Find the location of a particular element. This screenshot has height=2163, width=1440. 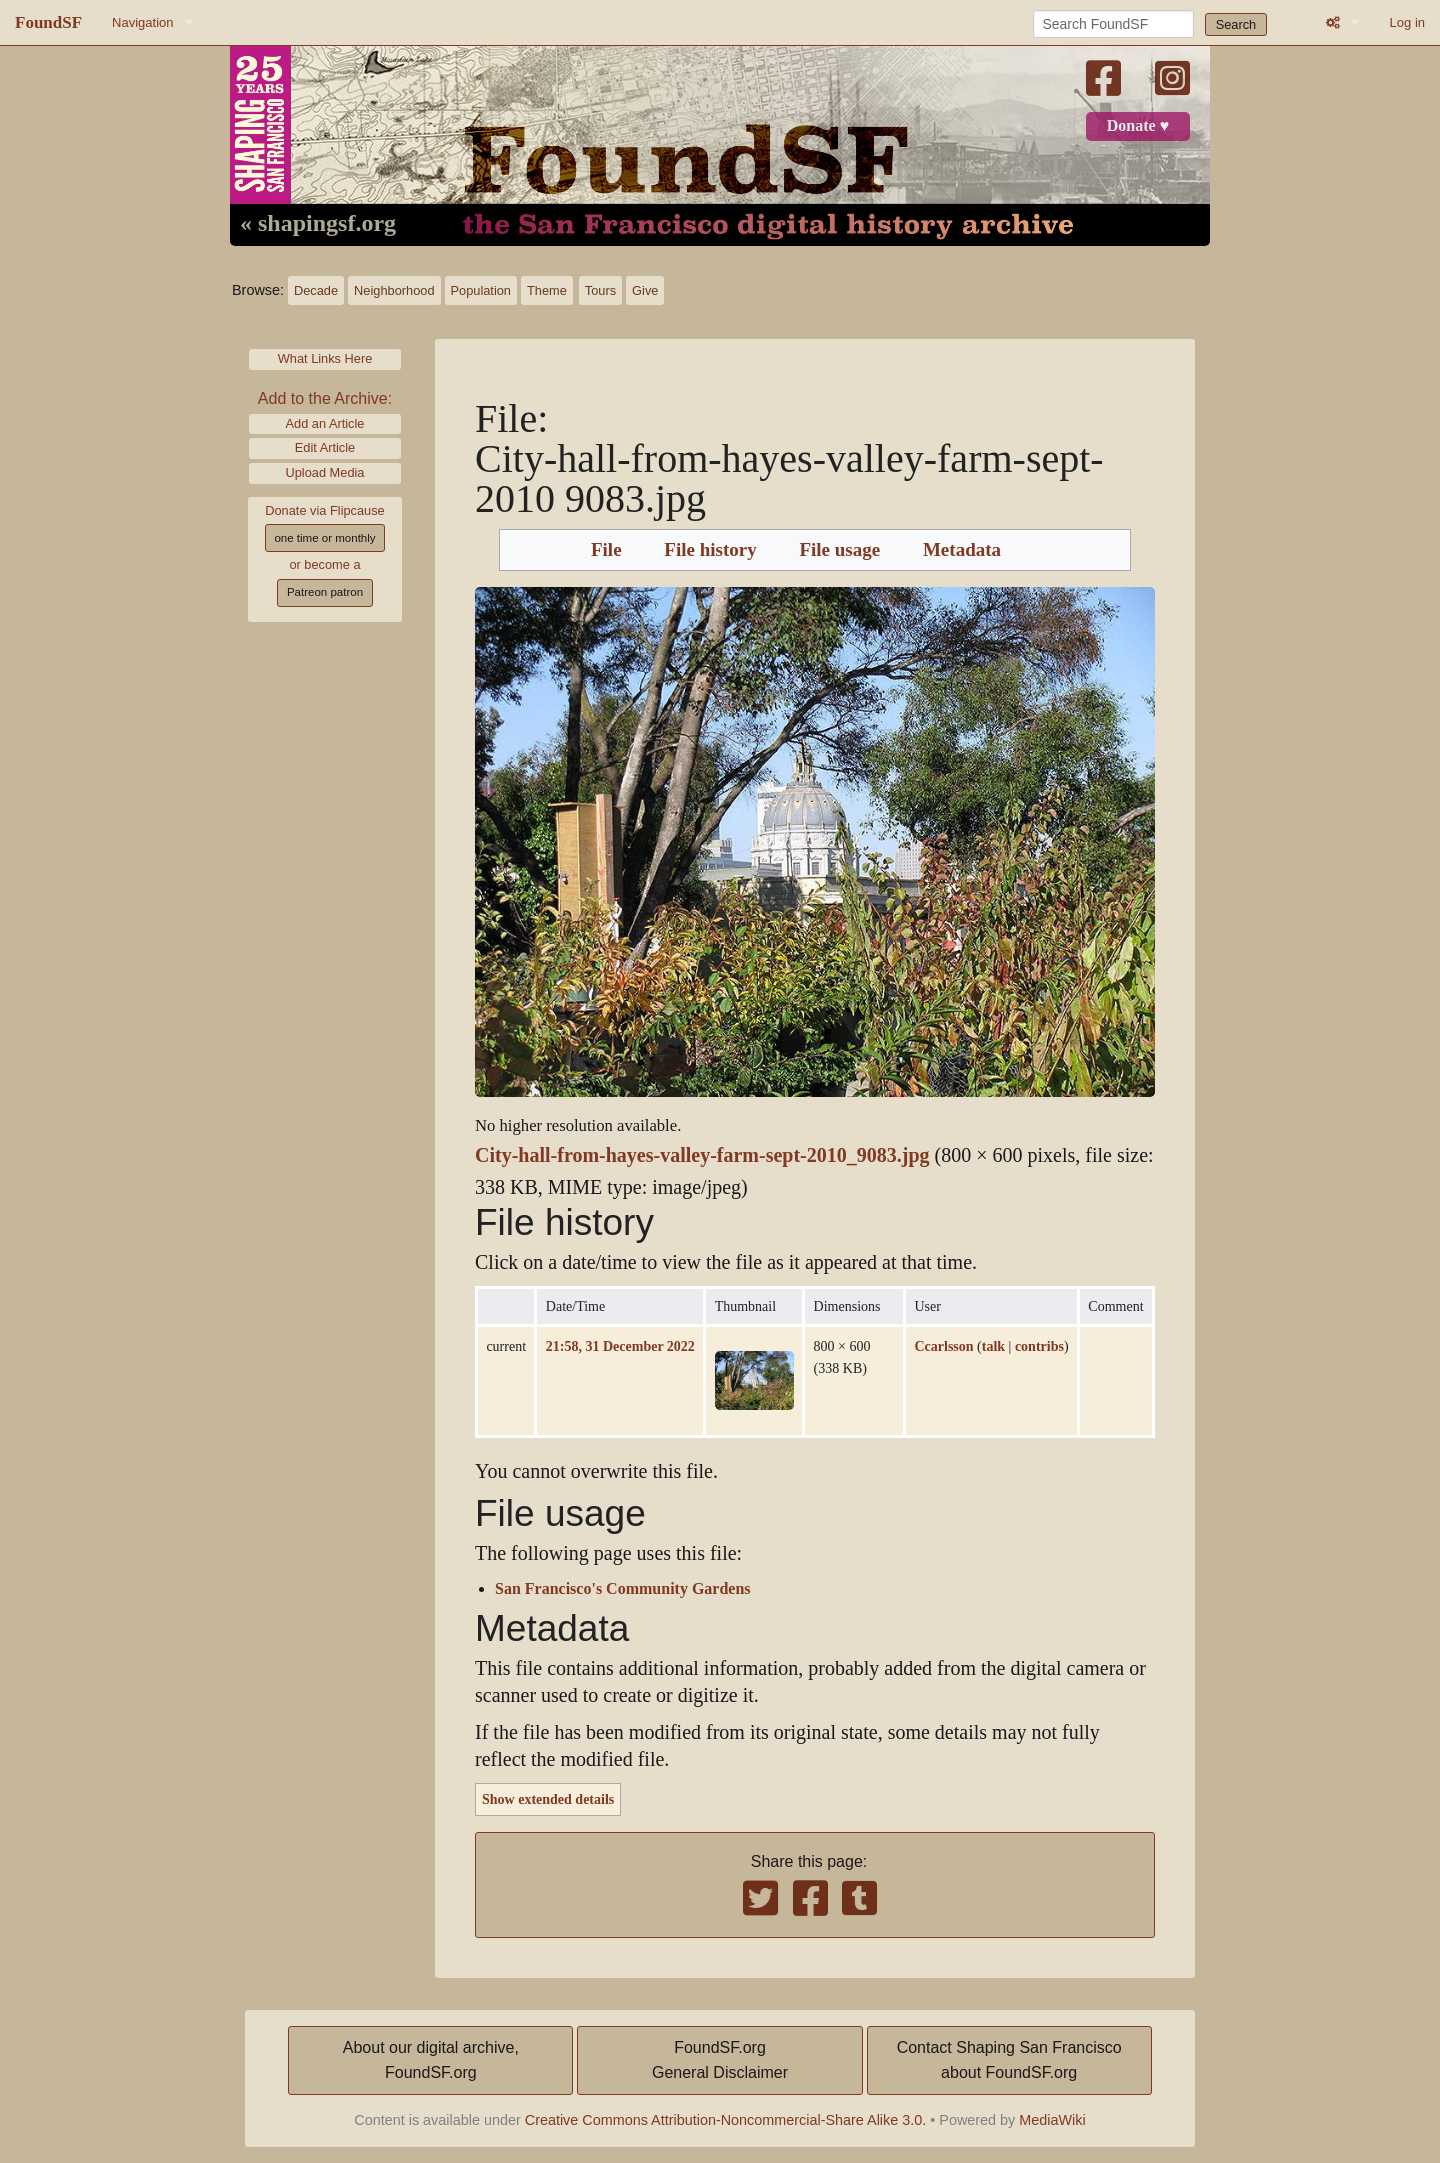

Tours is located at coordinates (600, 290).